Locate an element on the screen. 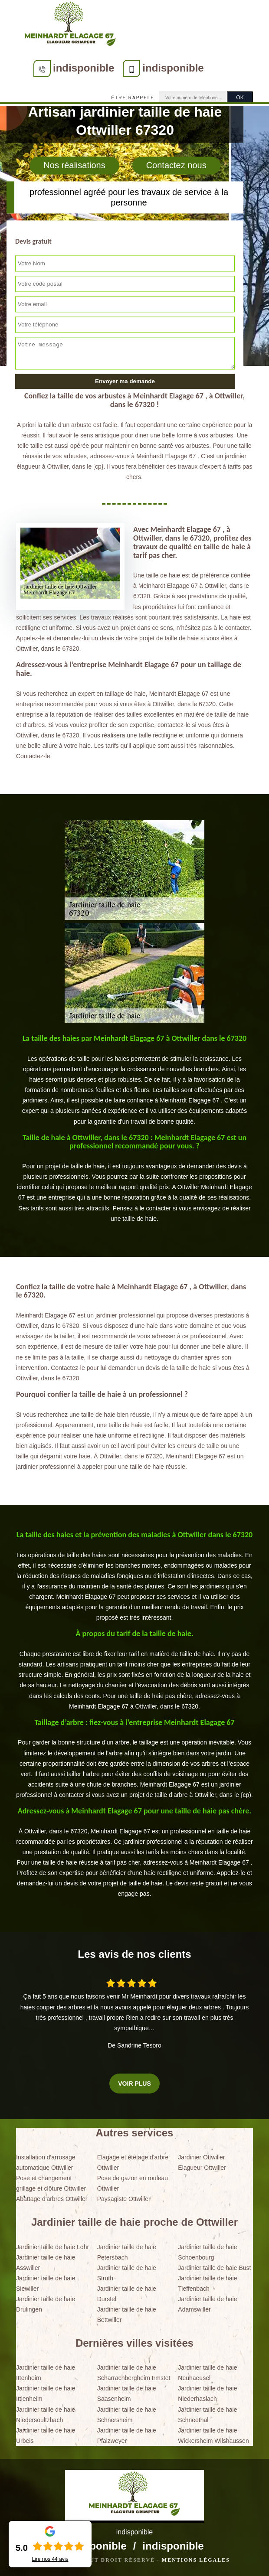 This screenshot has width=269, height=2576. Elagage et étêtage d'arbre Ottwiller is located at coordinates (133, 2162).